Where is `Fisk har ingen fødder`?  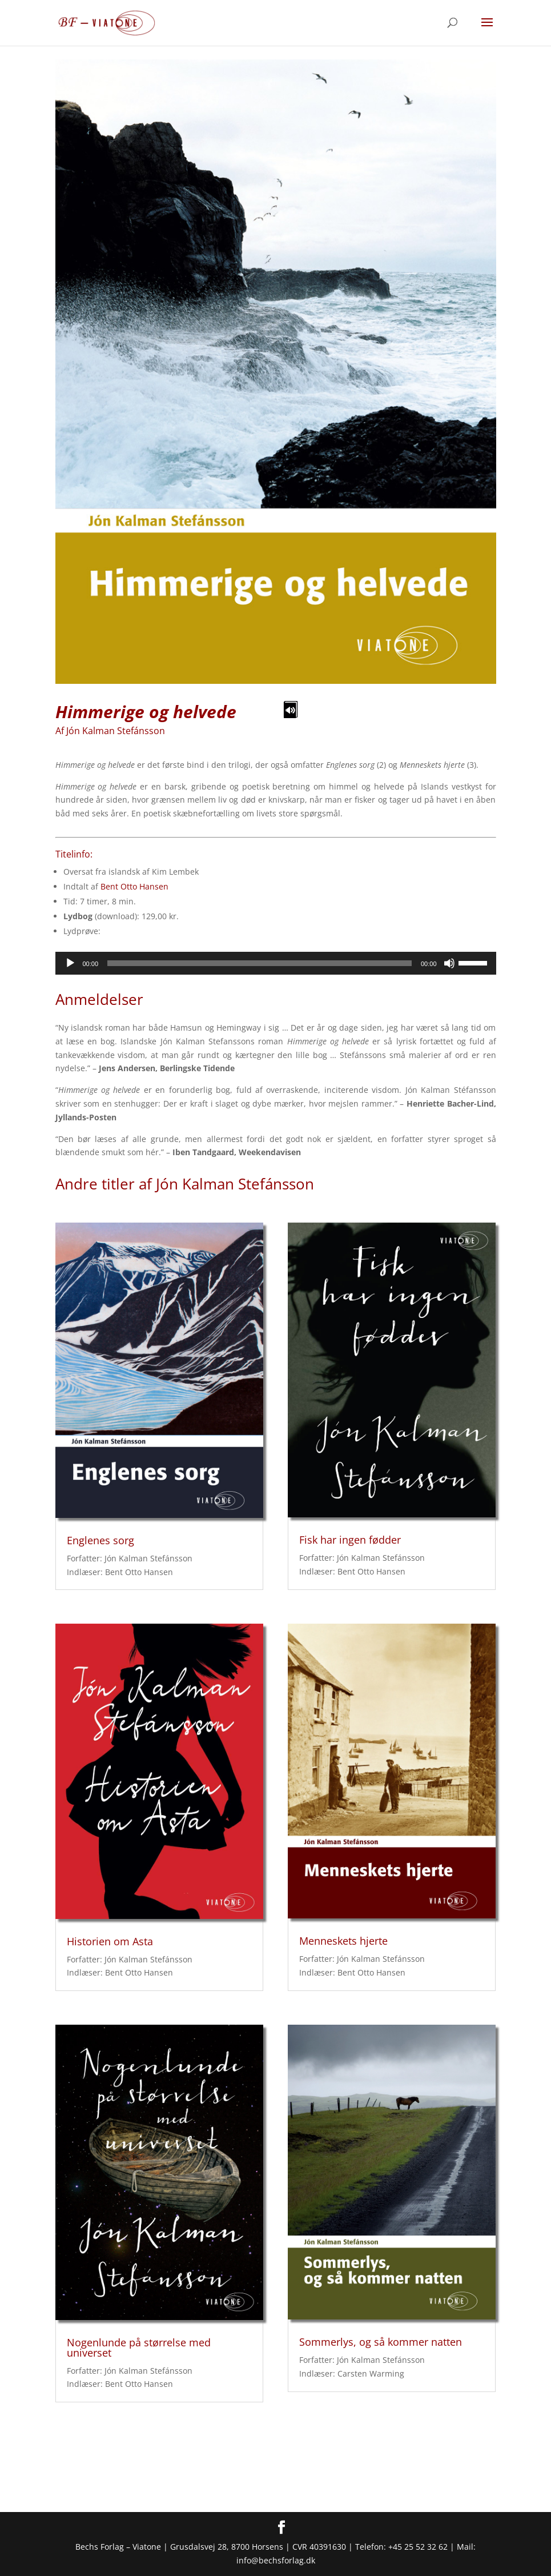
Fisk har ingen fødder is located at coordinates (350, 1540).